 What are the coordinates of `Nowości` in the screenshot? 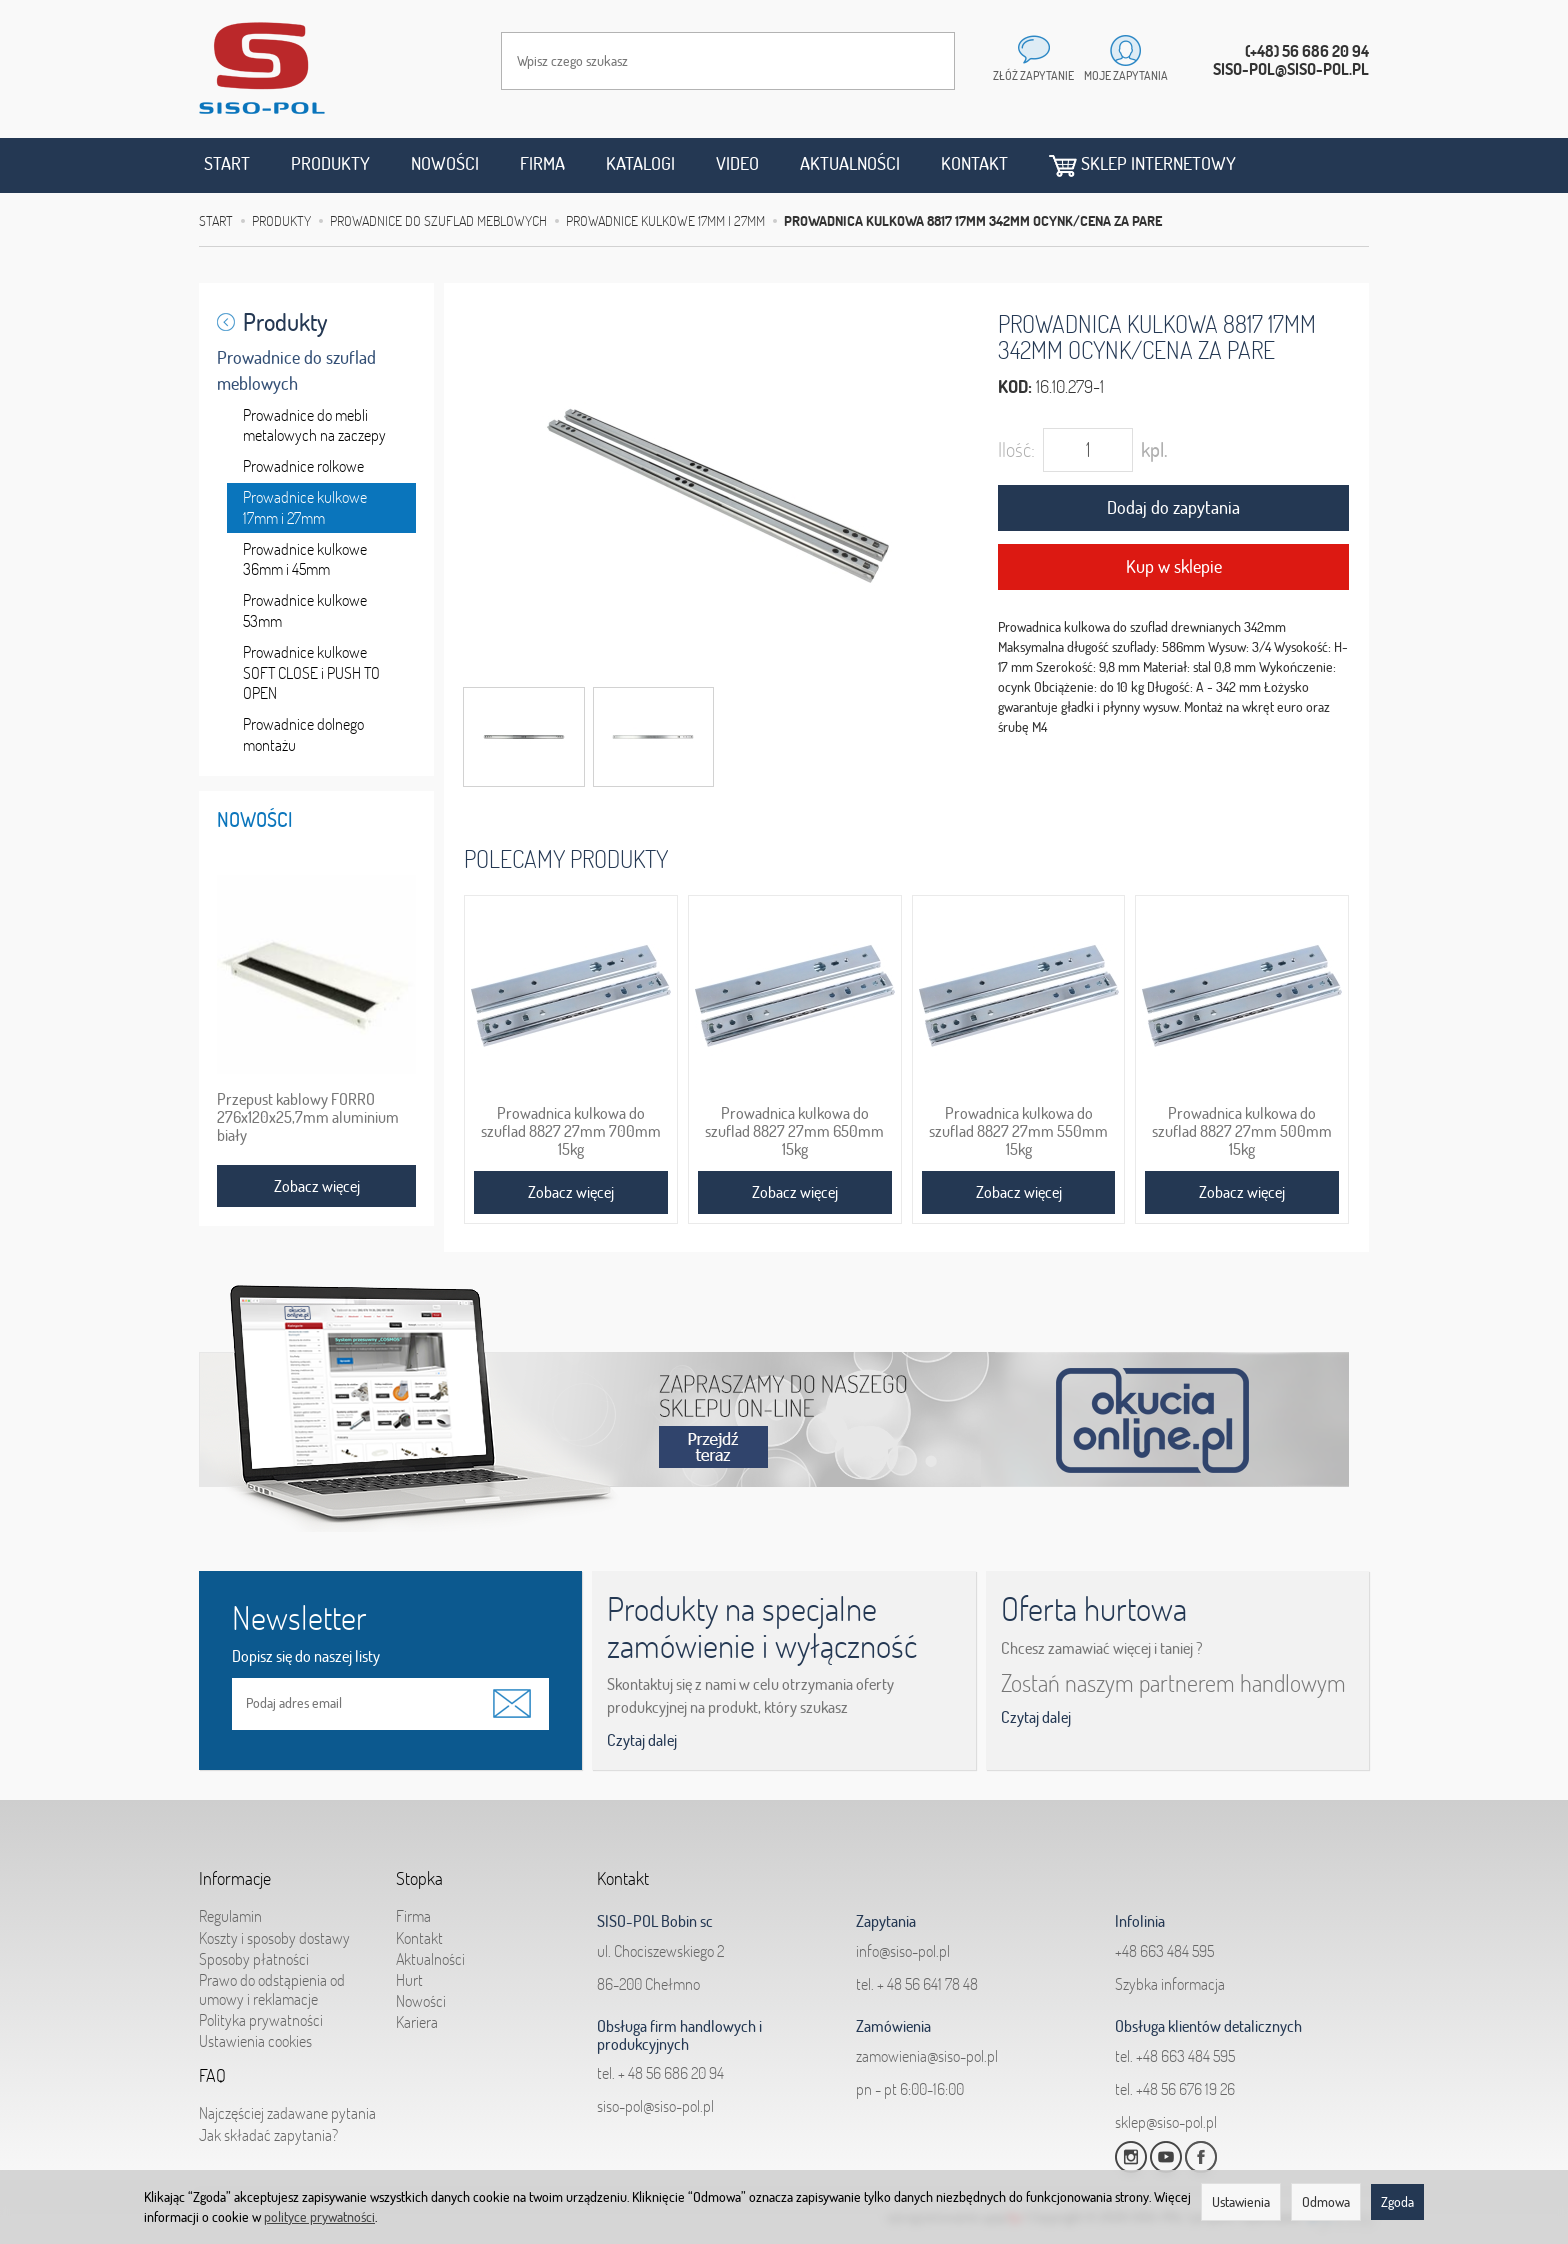 It's located at (445, 163).